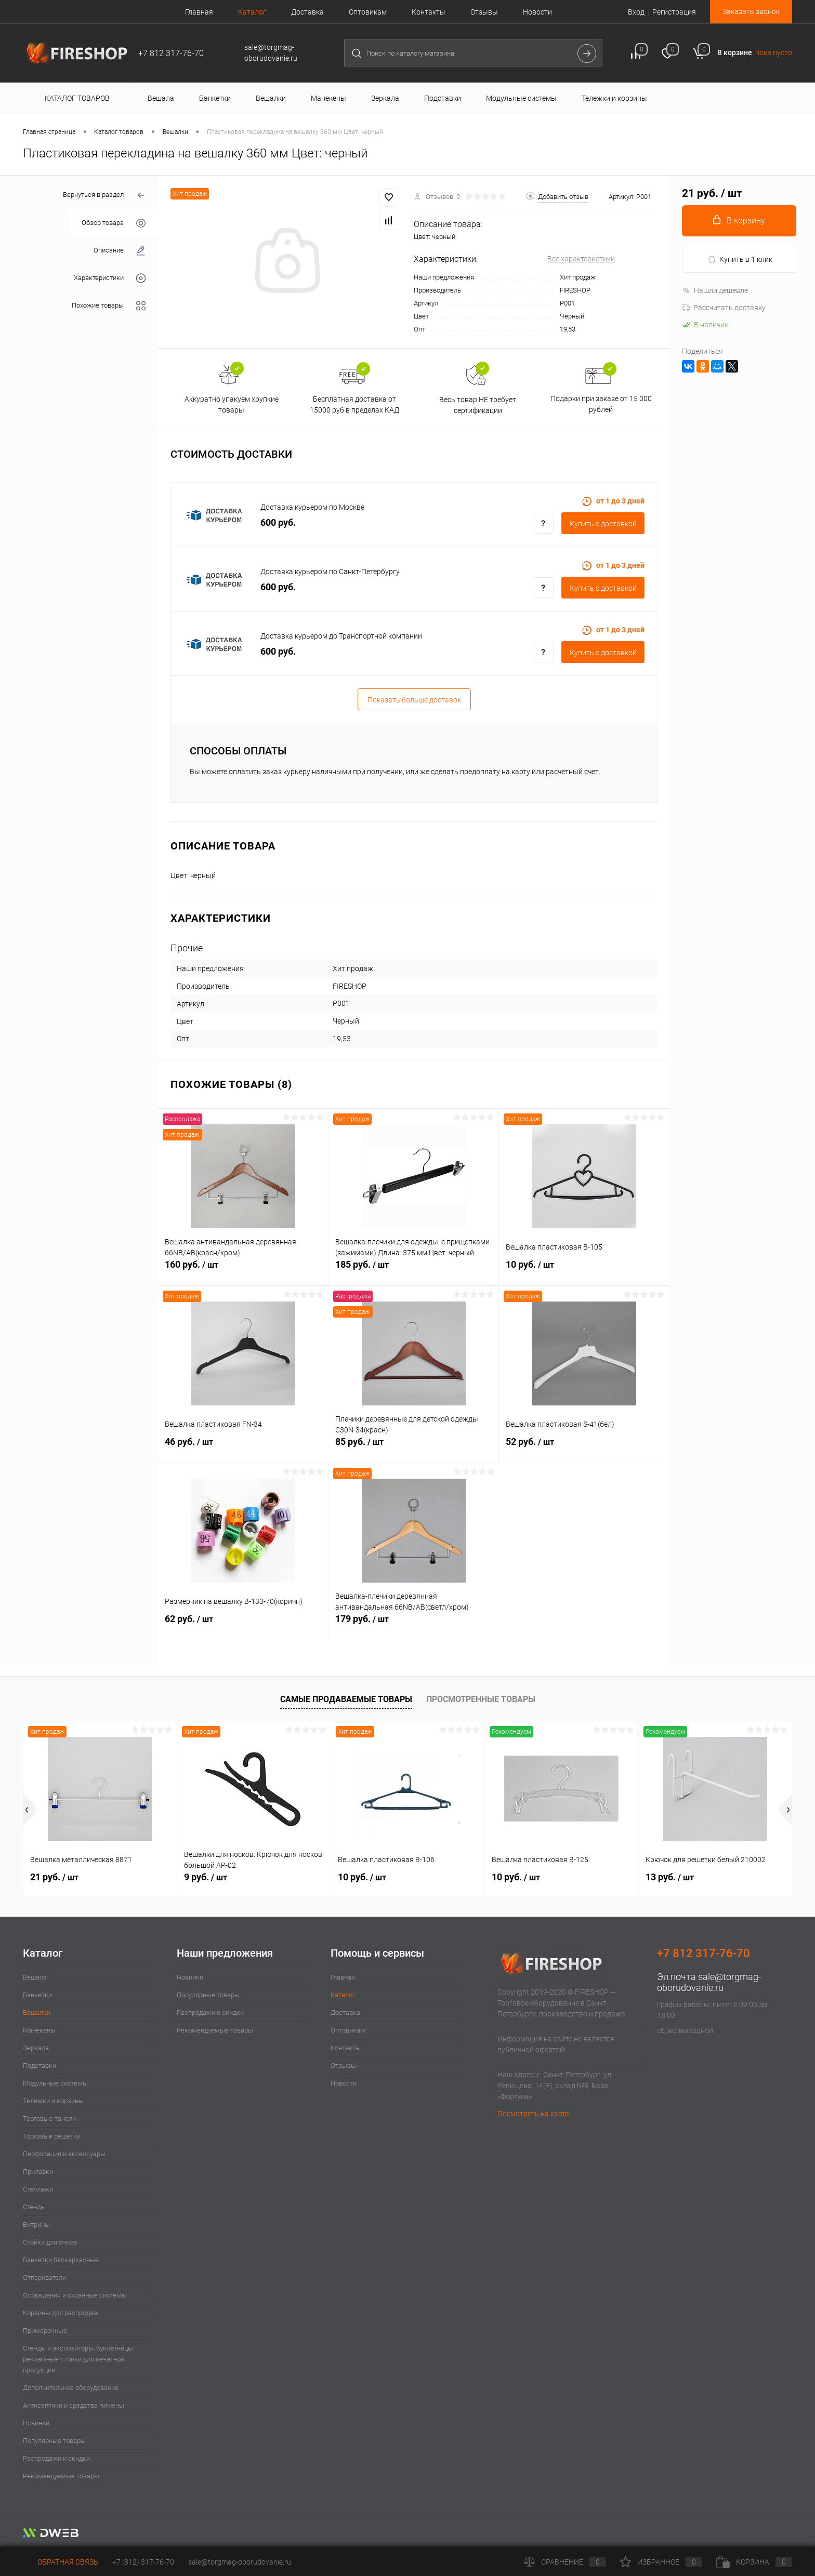 This screenshot has width=815, height=2576. What do you see at coordinates (55, 2083) in the screenshot?
I see `Модульные системы` at bounding box center [55, 2083].